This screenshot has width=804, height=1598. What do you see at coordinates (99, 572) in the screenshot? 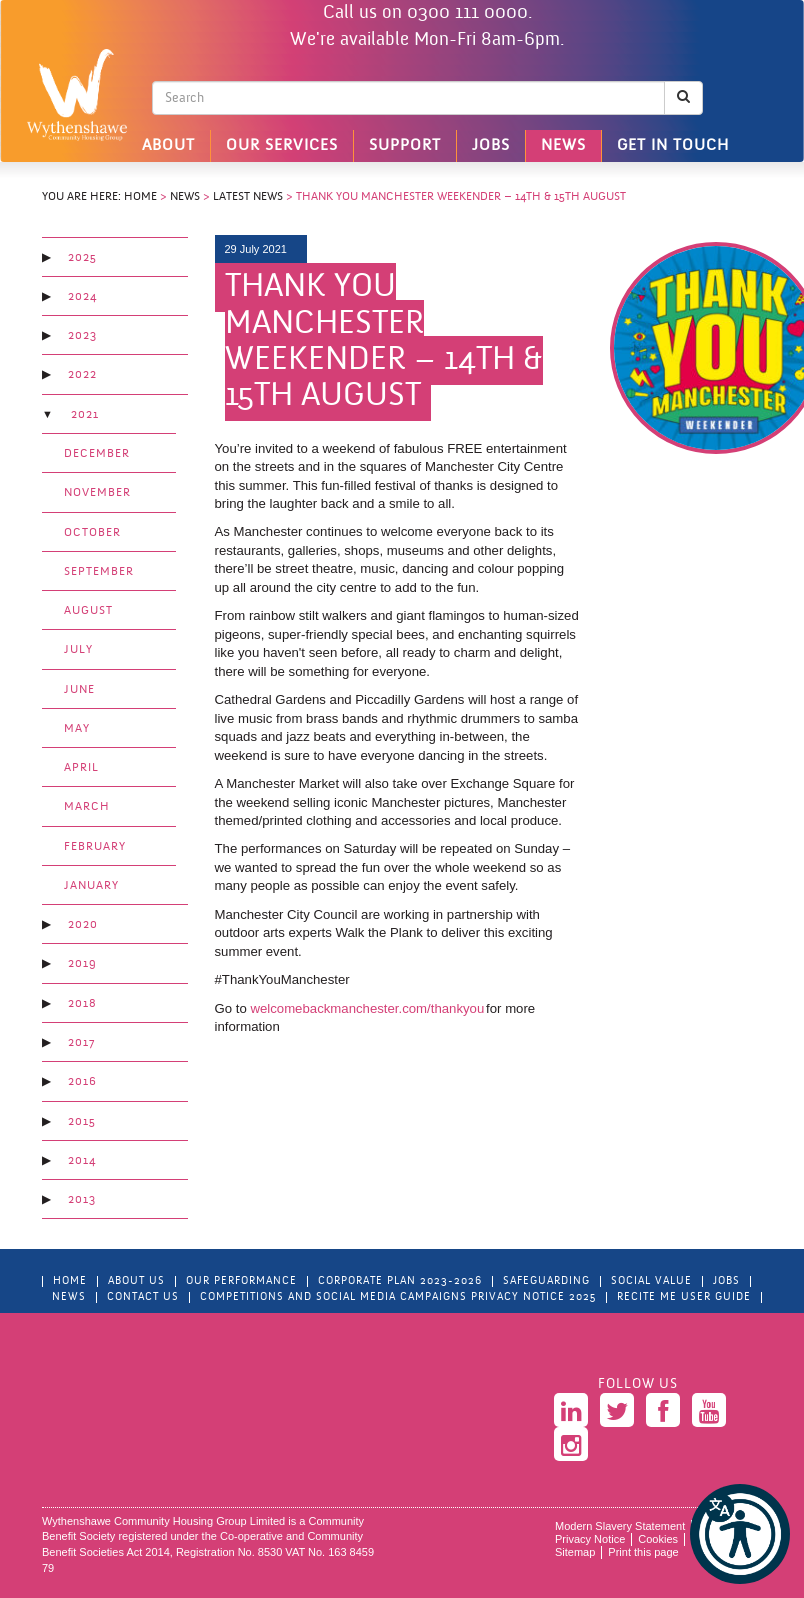
I see `September` at bounding box center [99, 572].